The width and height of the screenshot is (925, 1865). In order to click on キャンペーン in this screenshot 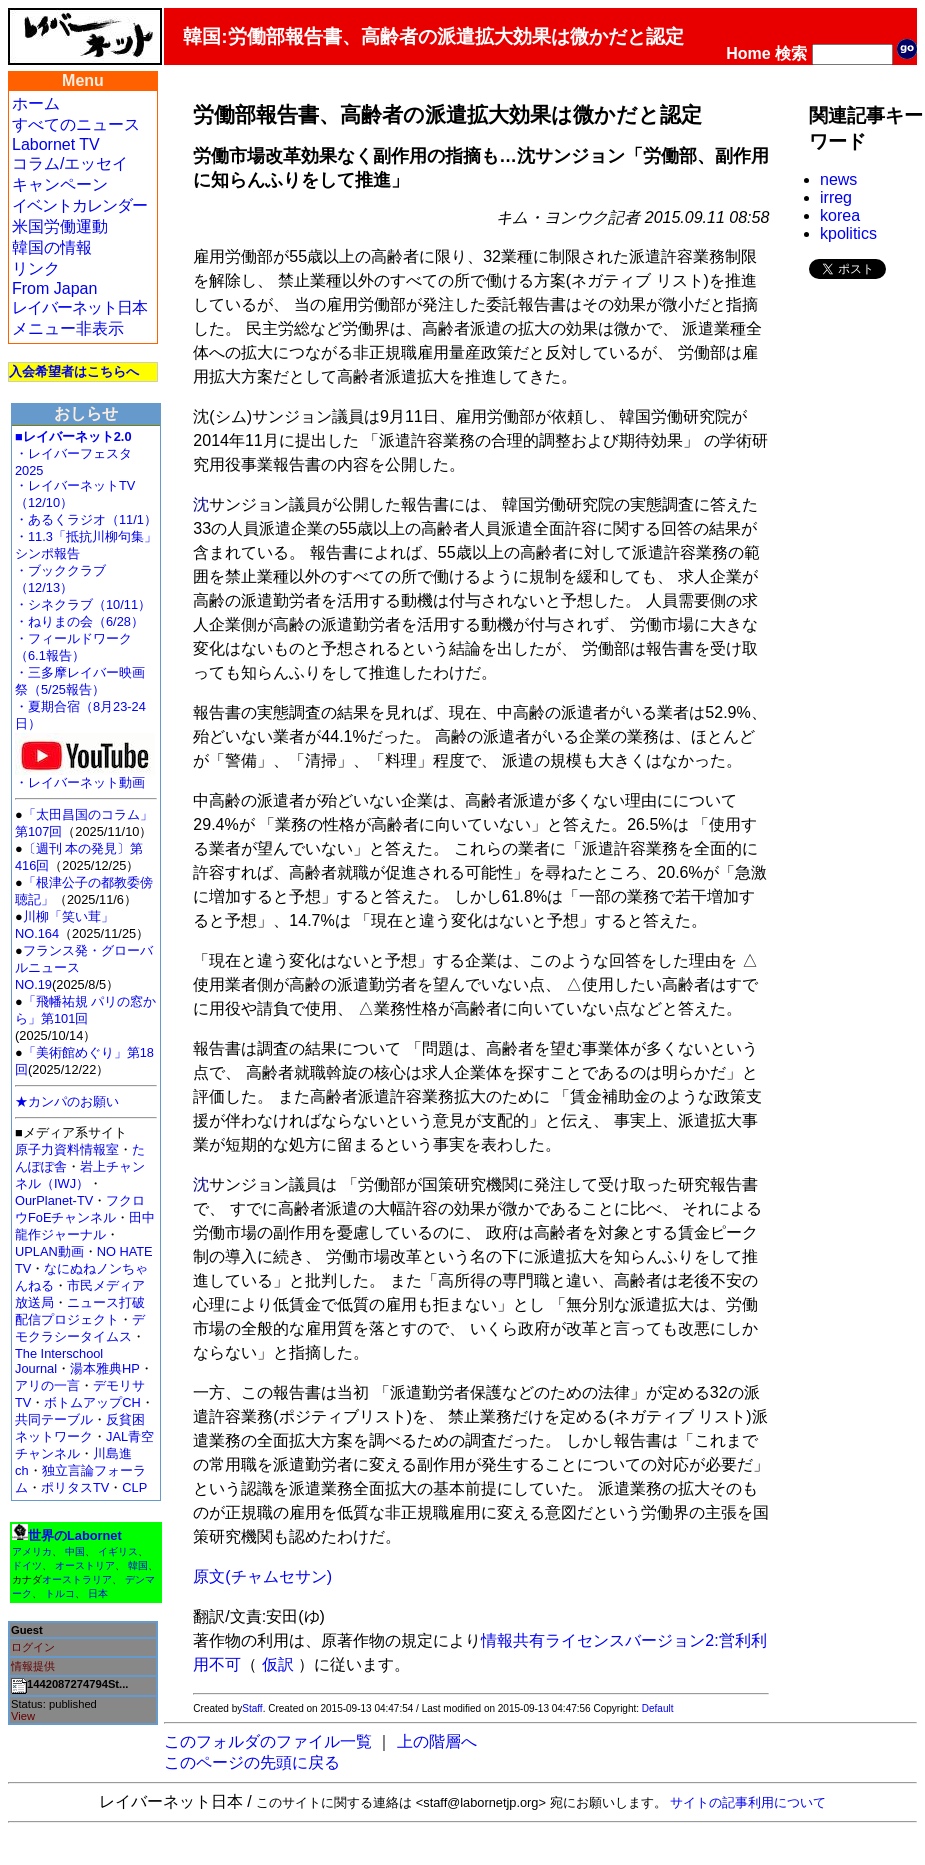, I will do `click(60, 184)`.